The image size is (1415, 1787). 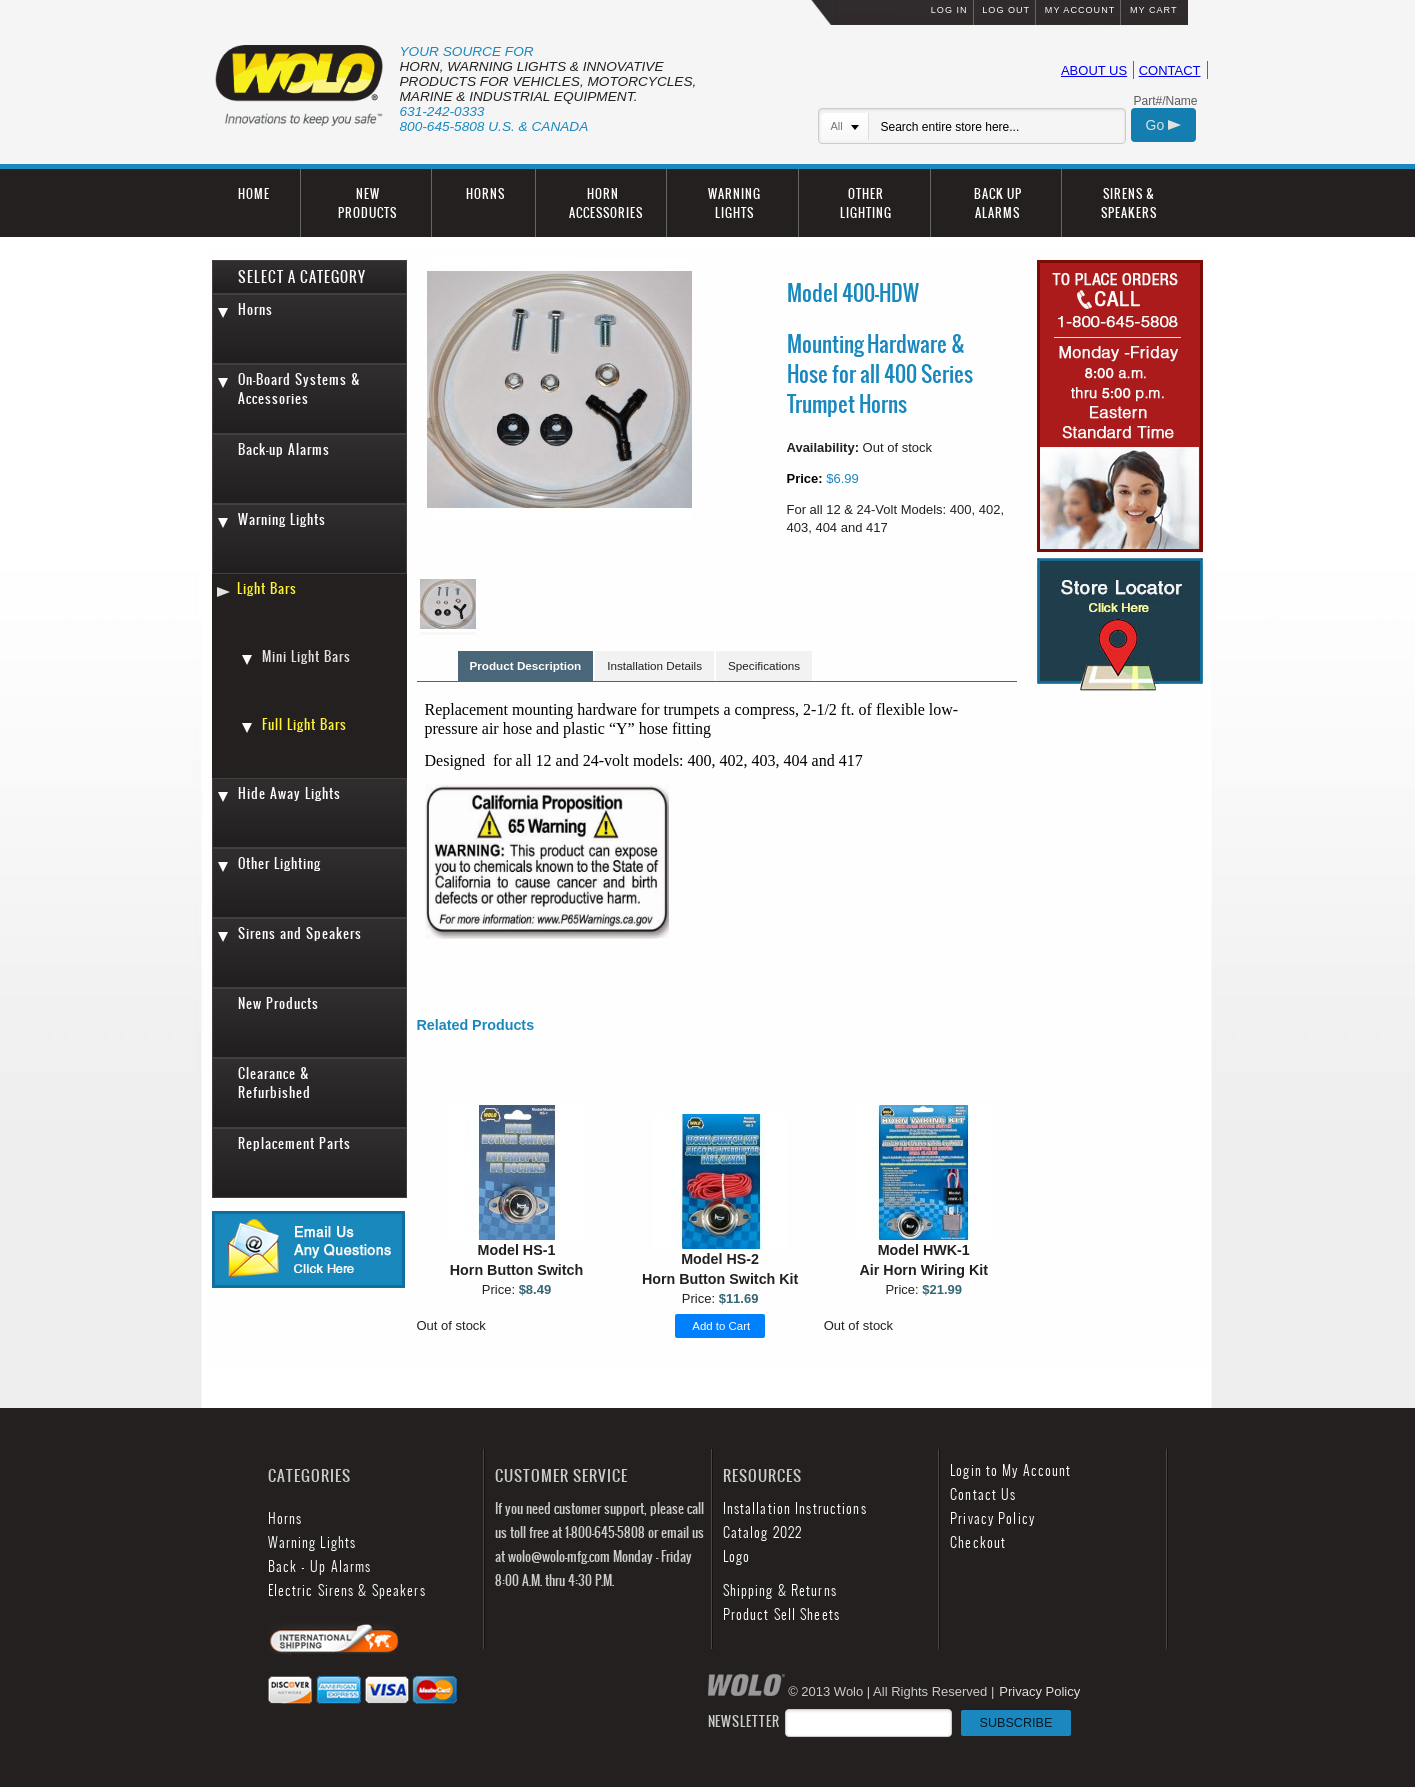 I want to click on LOG IN, so click(x=949, y=10).